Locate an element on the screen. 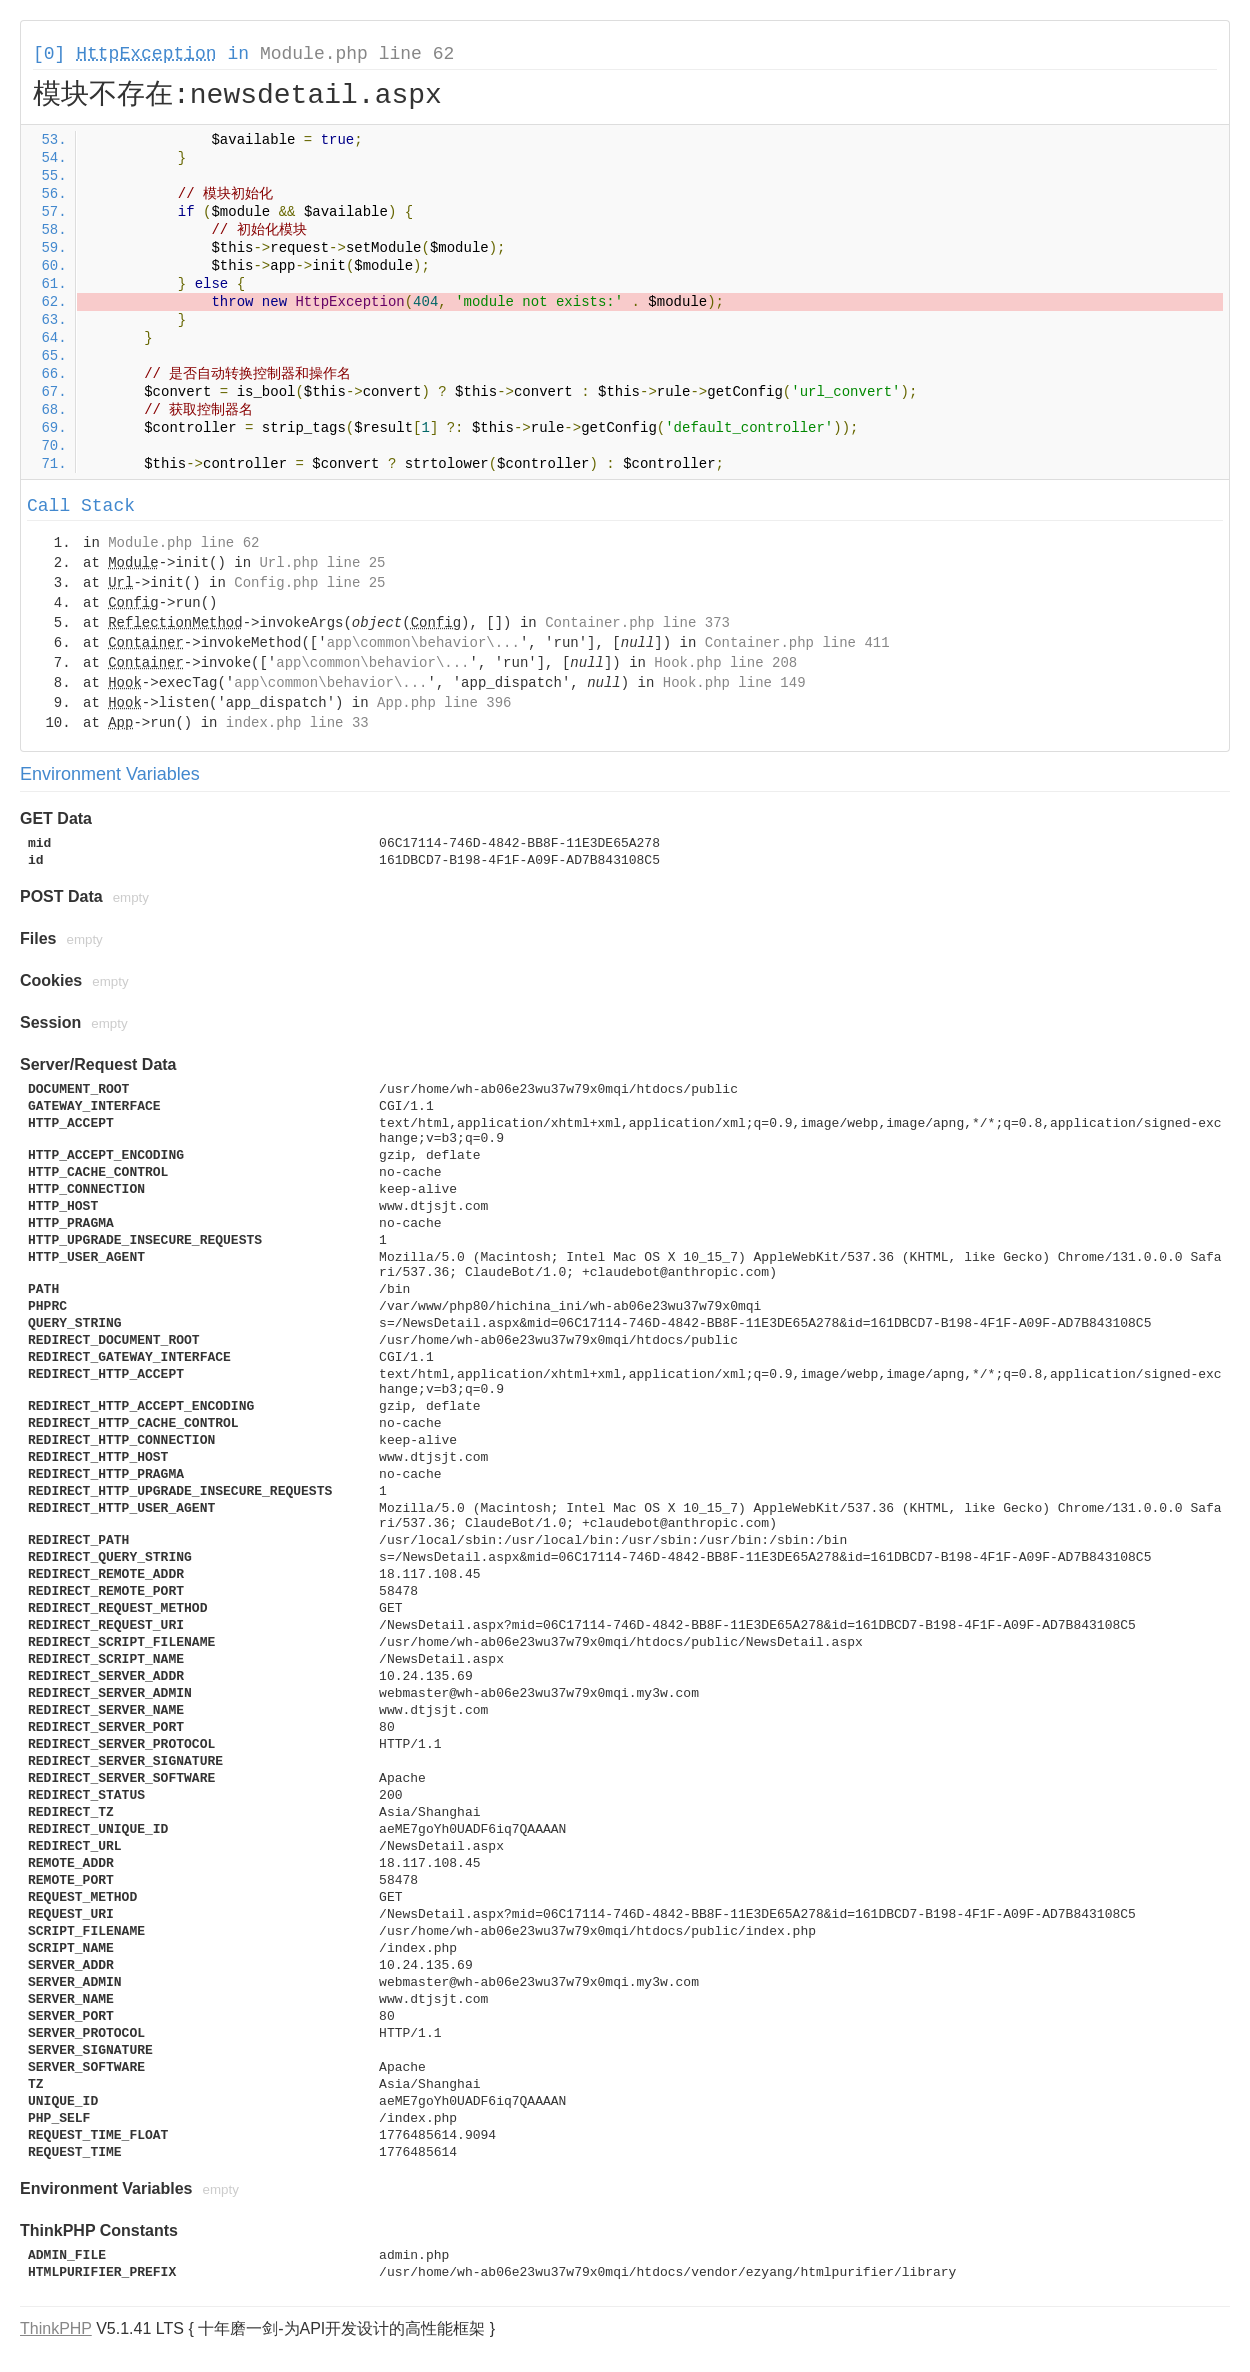 This screenshot has width=1250, height=2372. Container.php line 373 is located at coordinates (637, 623).